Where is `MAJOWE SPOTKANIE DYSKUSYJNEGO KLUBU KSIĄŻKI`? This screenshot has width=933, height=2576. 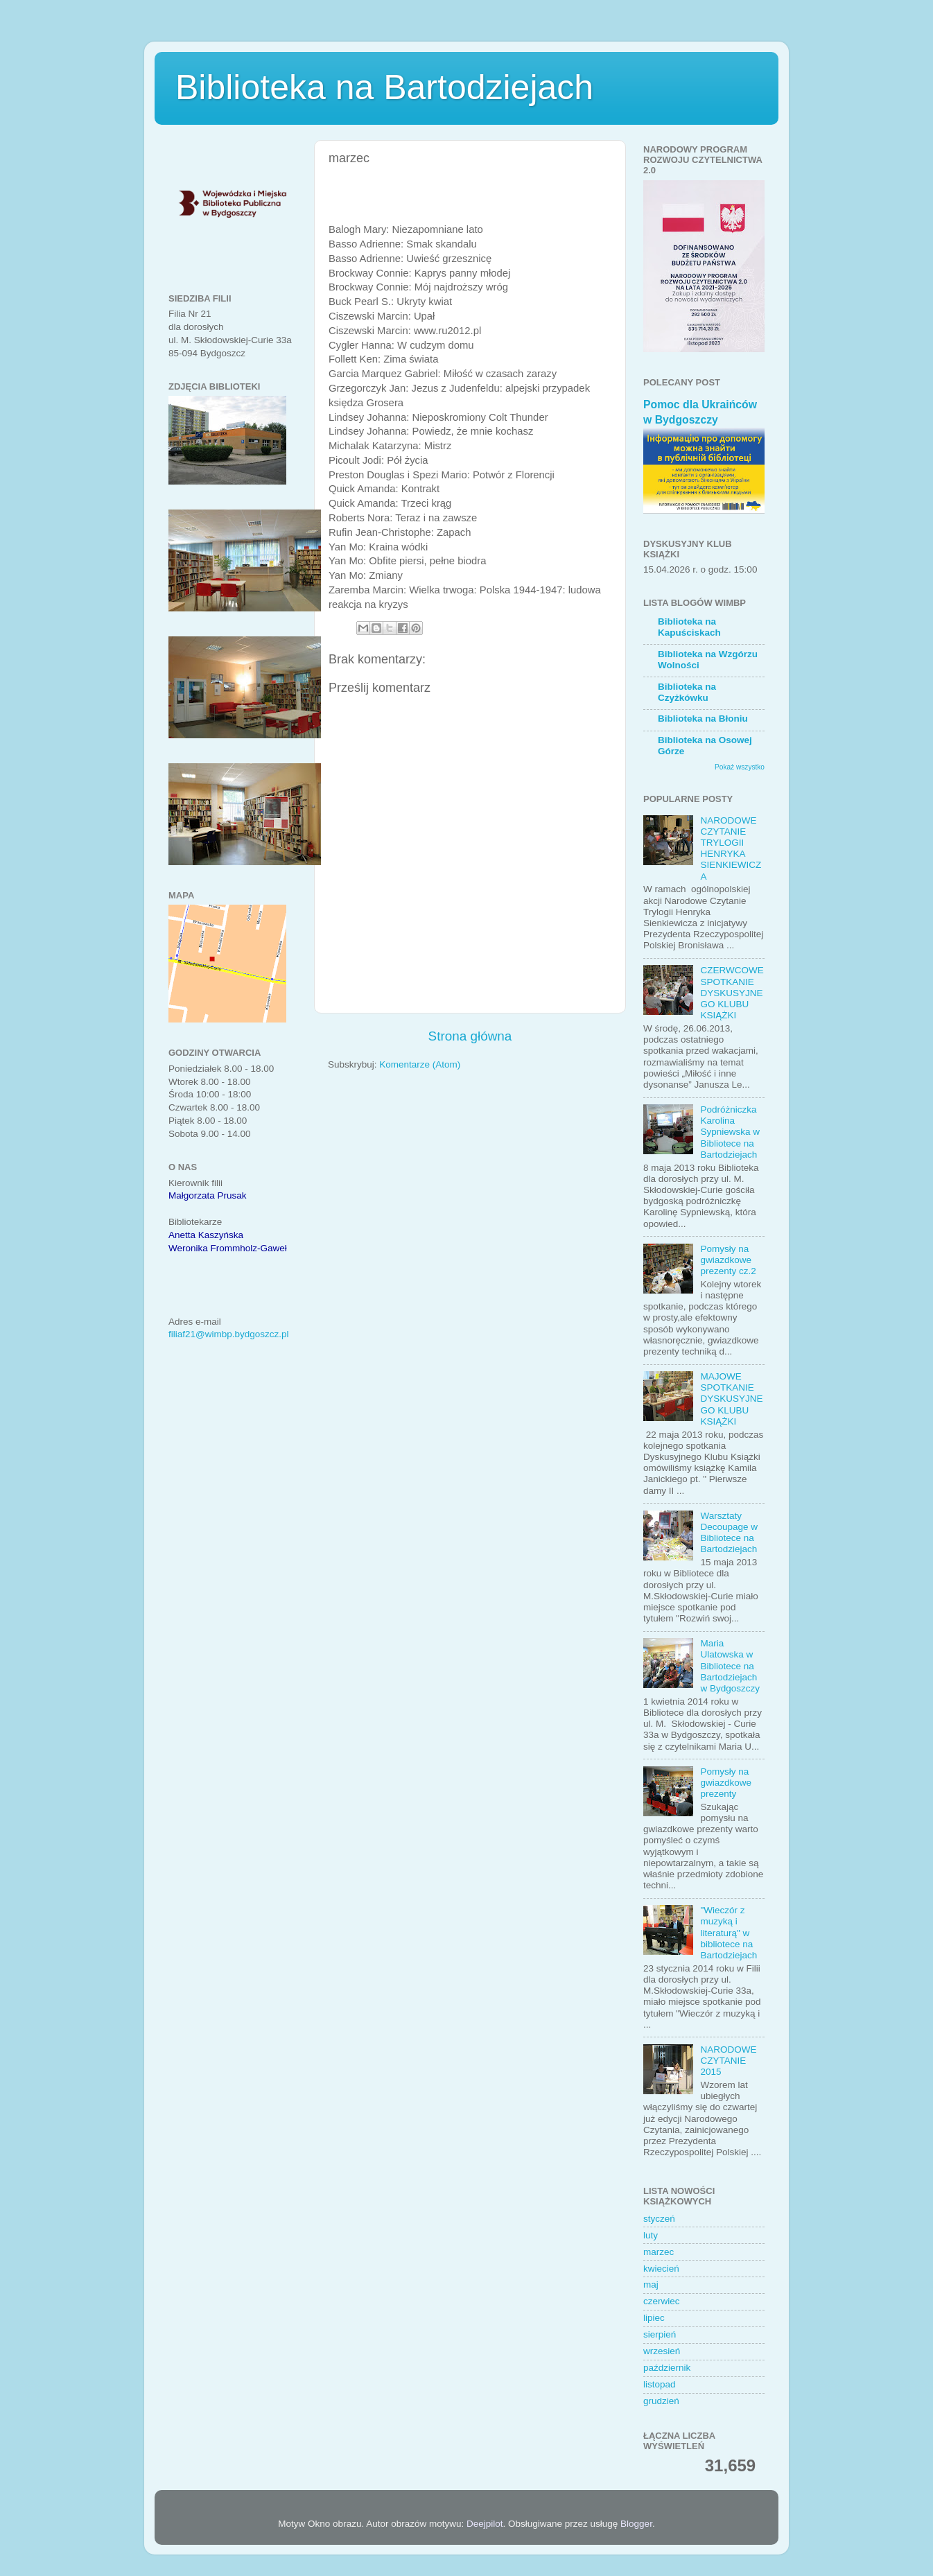 MAJOWE SPOTKANIE DYSKUSYJNEGO KLUBU KSIĄŻKI is located at coordinates (731, 1399).